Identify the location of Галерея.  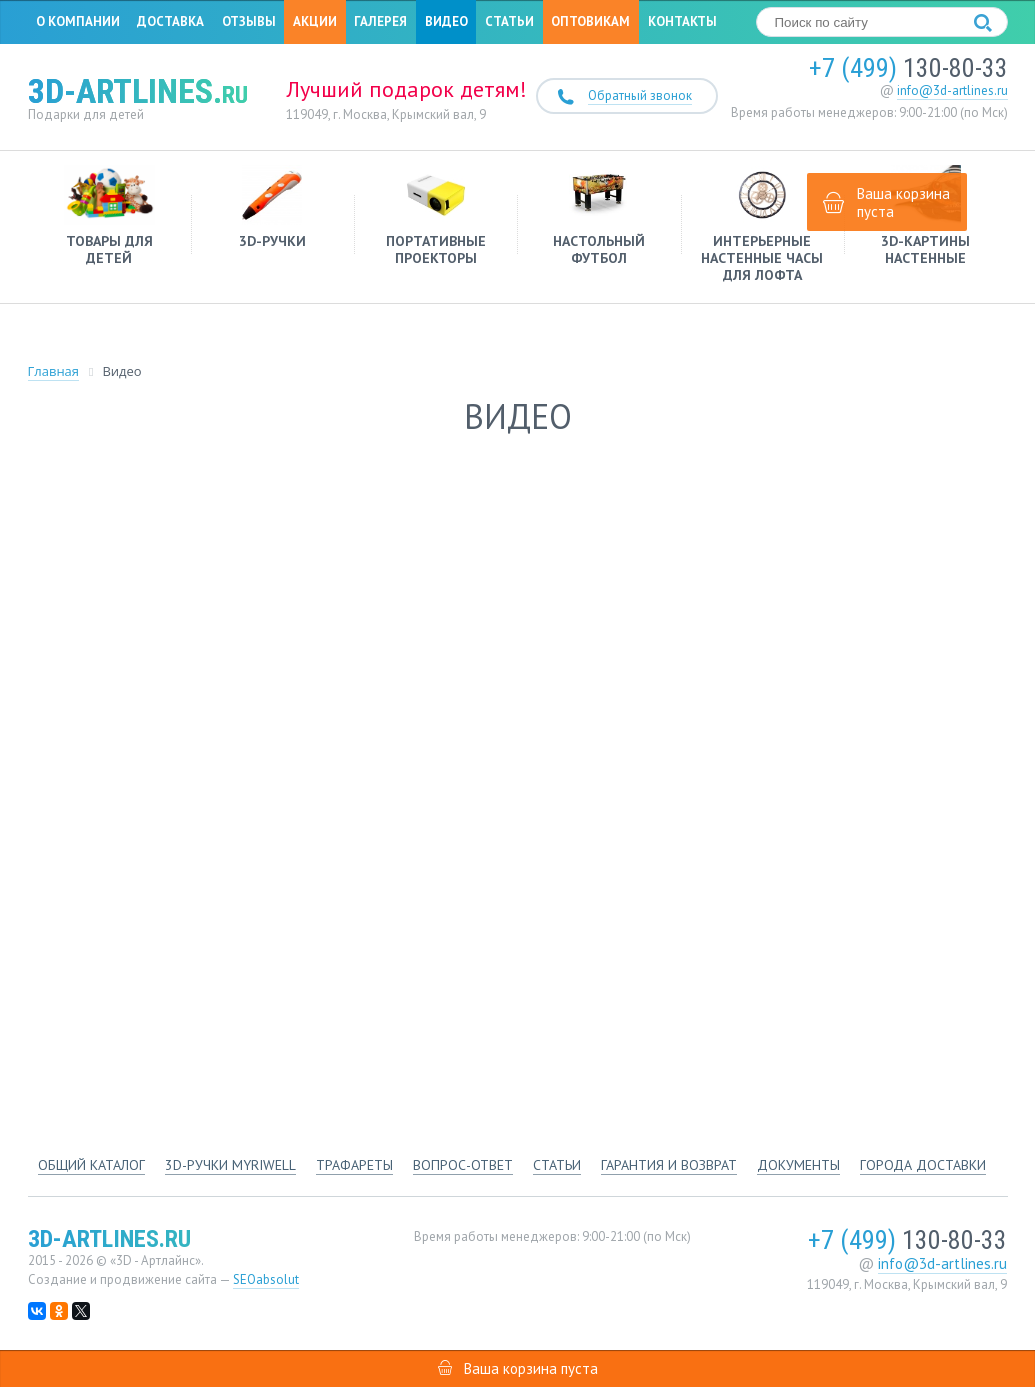
(380, 21).